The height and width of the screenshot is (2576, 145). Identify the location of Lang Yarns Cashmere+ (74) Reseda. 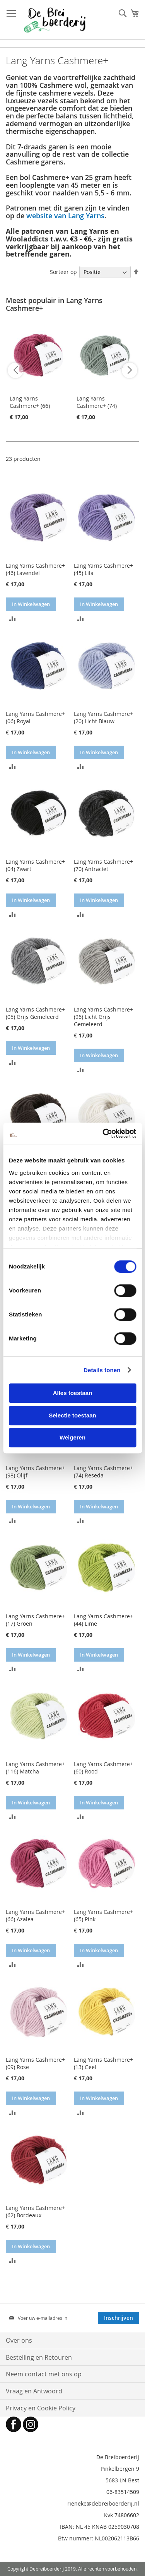
(97, 406).